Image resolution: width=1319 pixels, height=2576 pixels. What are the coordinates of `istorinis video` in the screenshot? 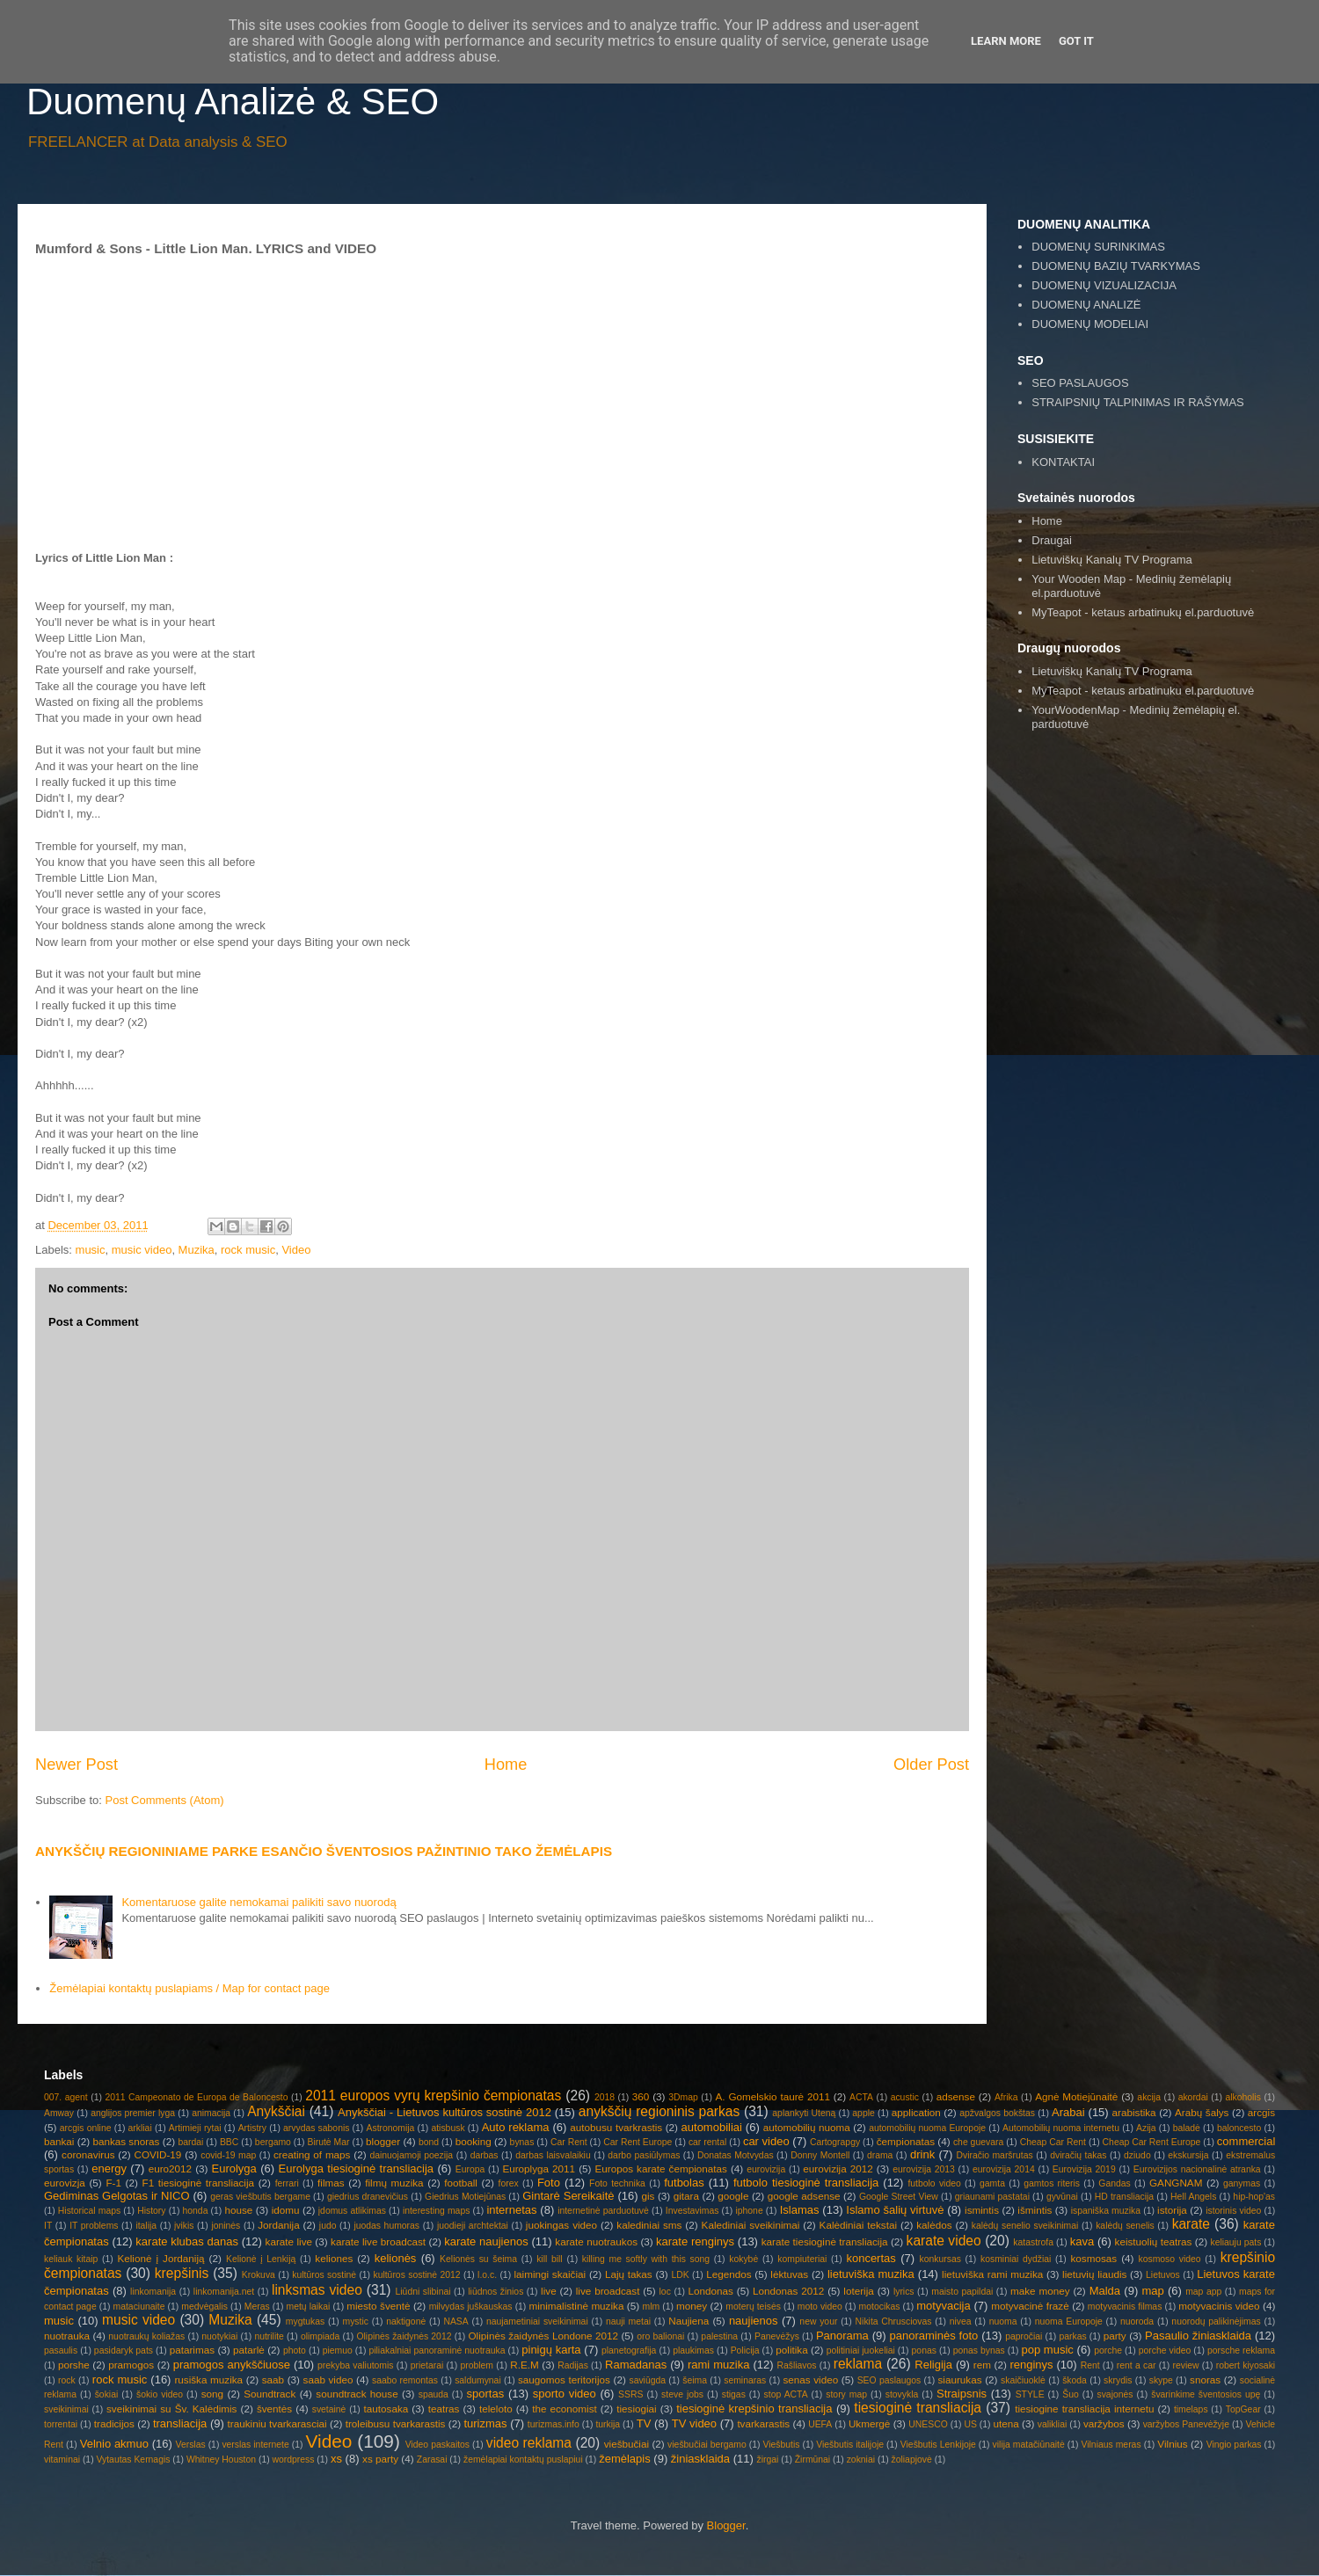 It's located at (1233, 2211).